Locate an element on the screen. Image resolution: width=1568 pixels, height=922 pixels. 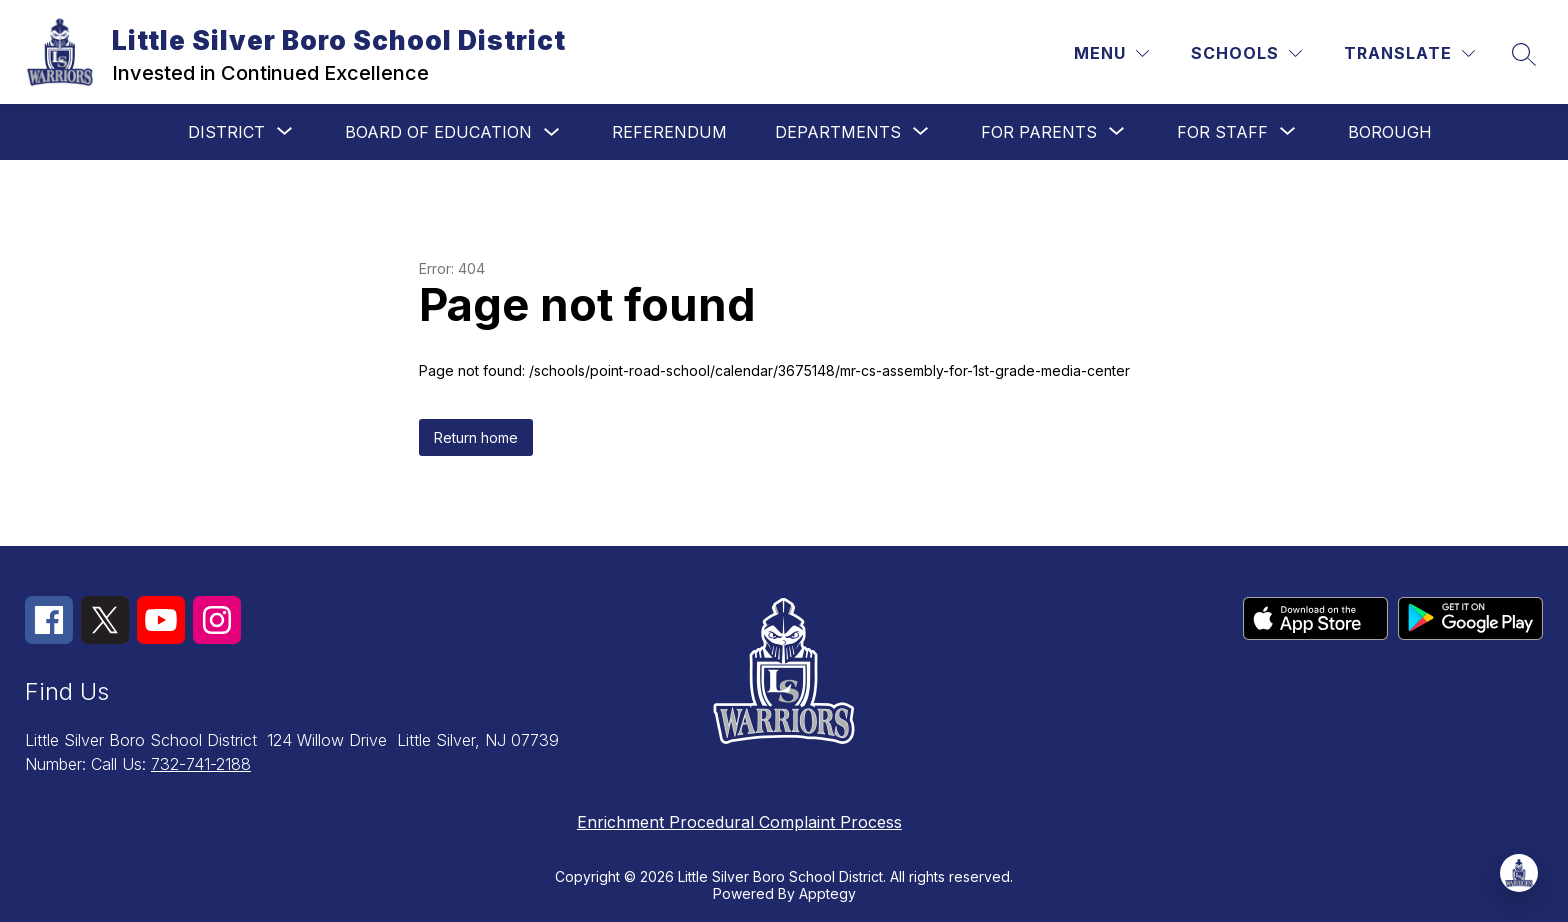
[Toggle Board of Education Submenu] is located at coordinates (552, 132).